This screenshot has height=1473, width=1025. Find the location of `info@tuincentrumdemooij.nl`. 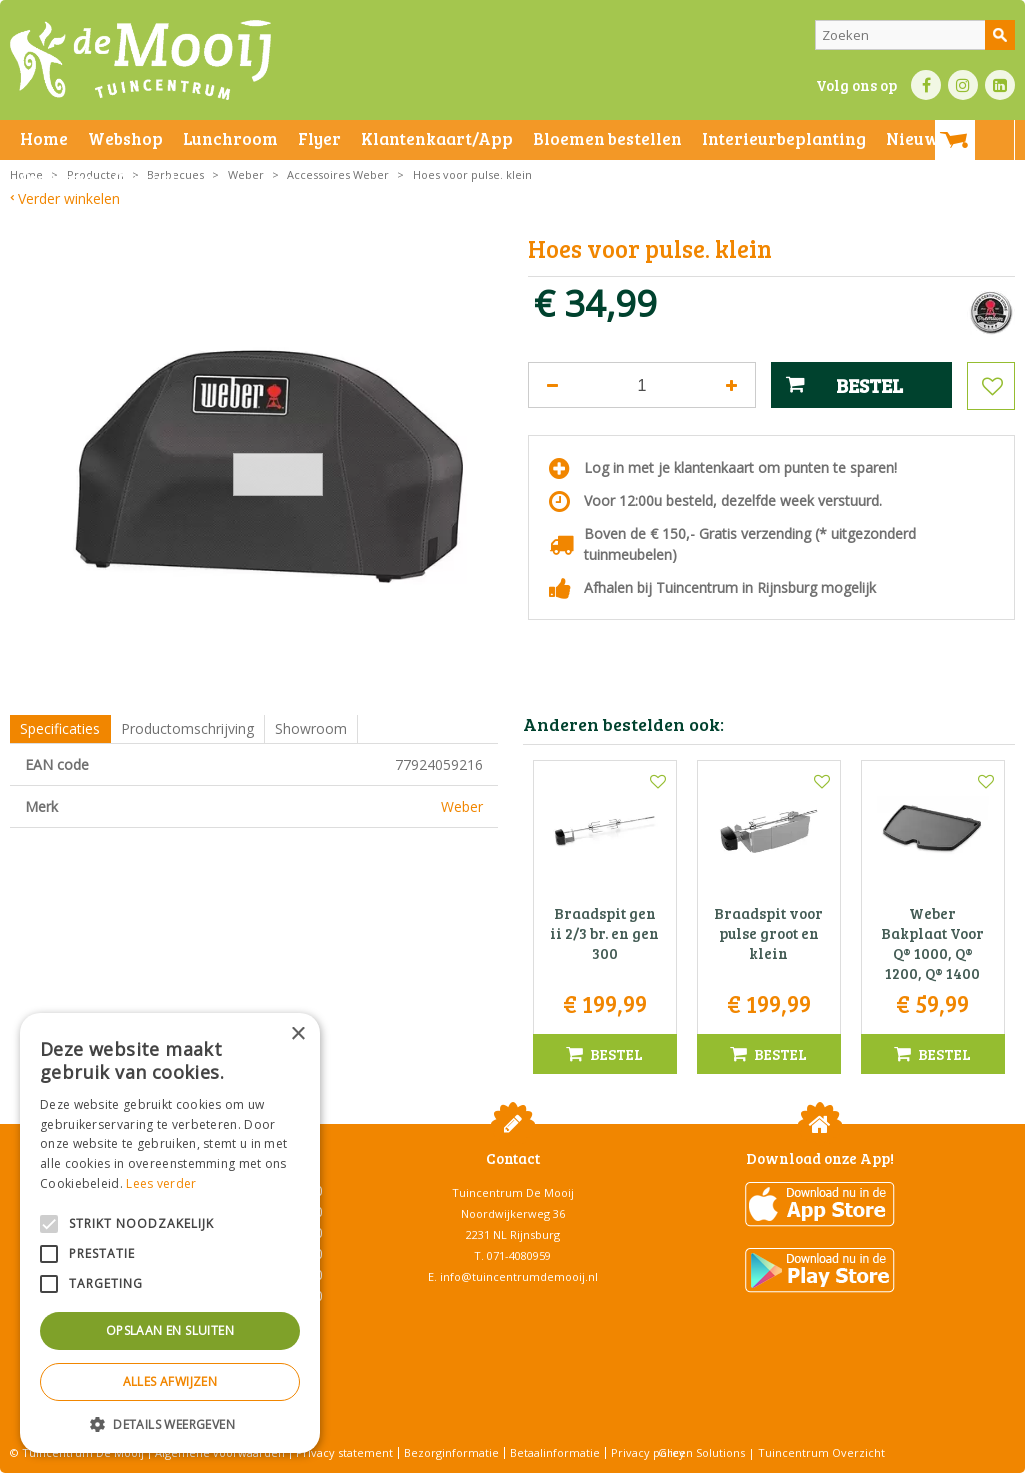

info@tuincentrumdemooij.nl is located at coordinates (519, 1276).